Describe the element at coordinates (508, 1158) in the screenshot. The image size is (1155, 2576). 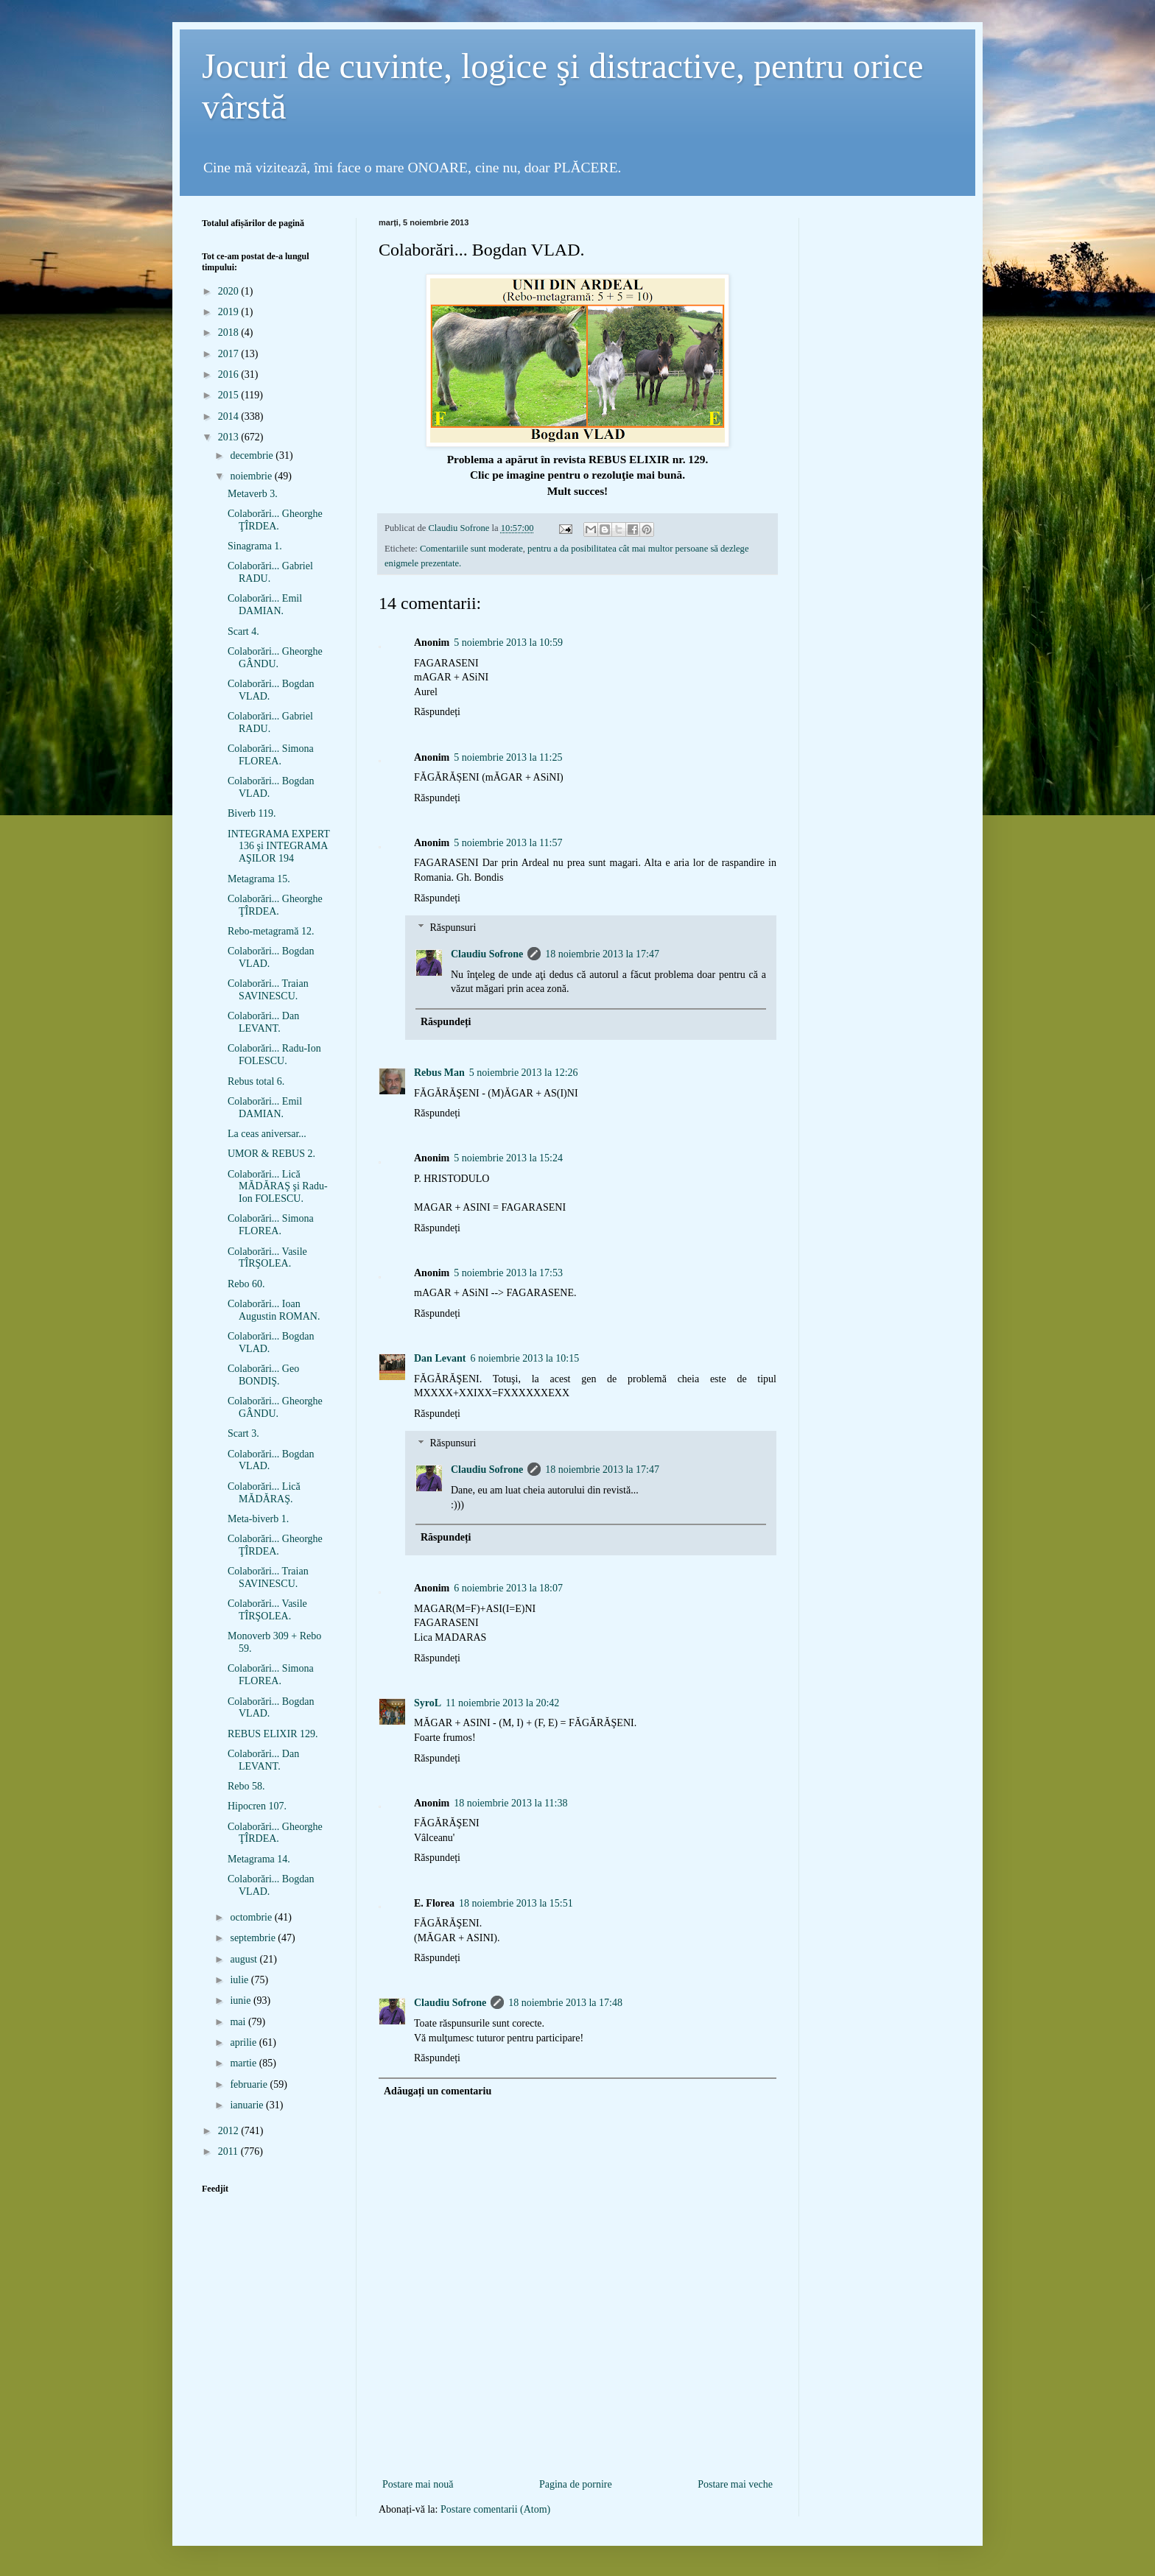
I see `5 noiembrie 2013 la 15:24` at that location.